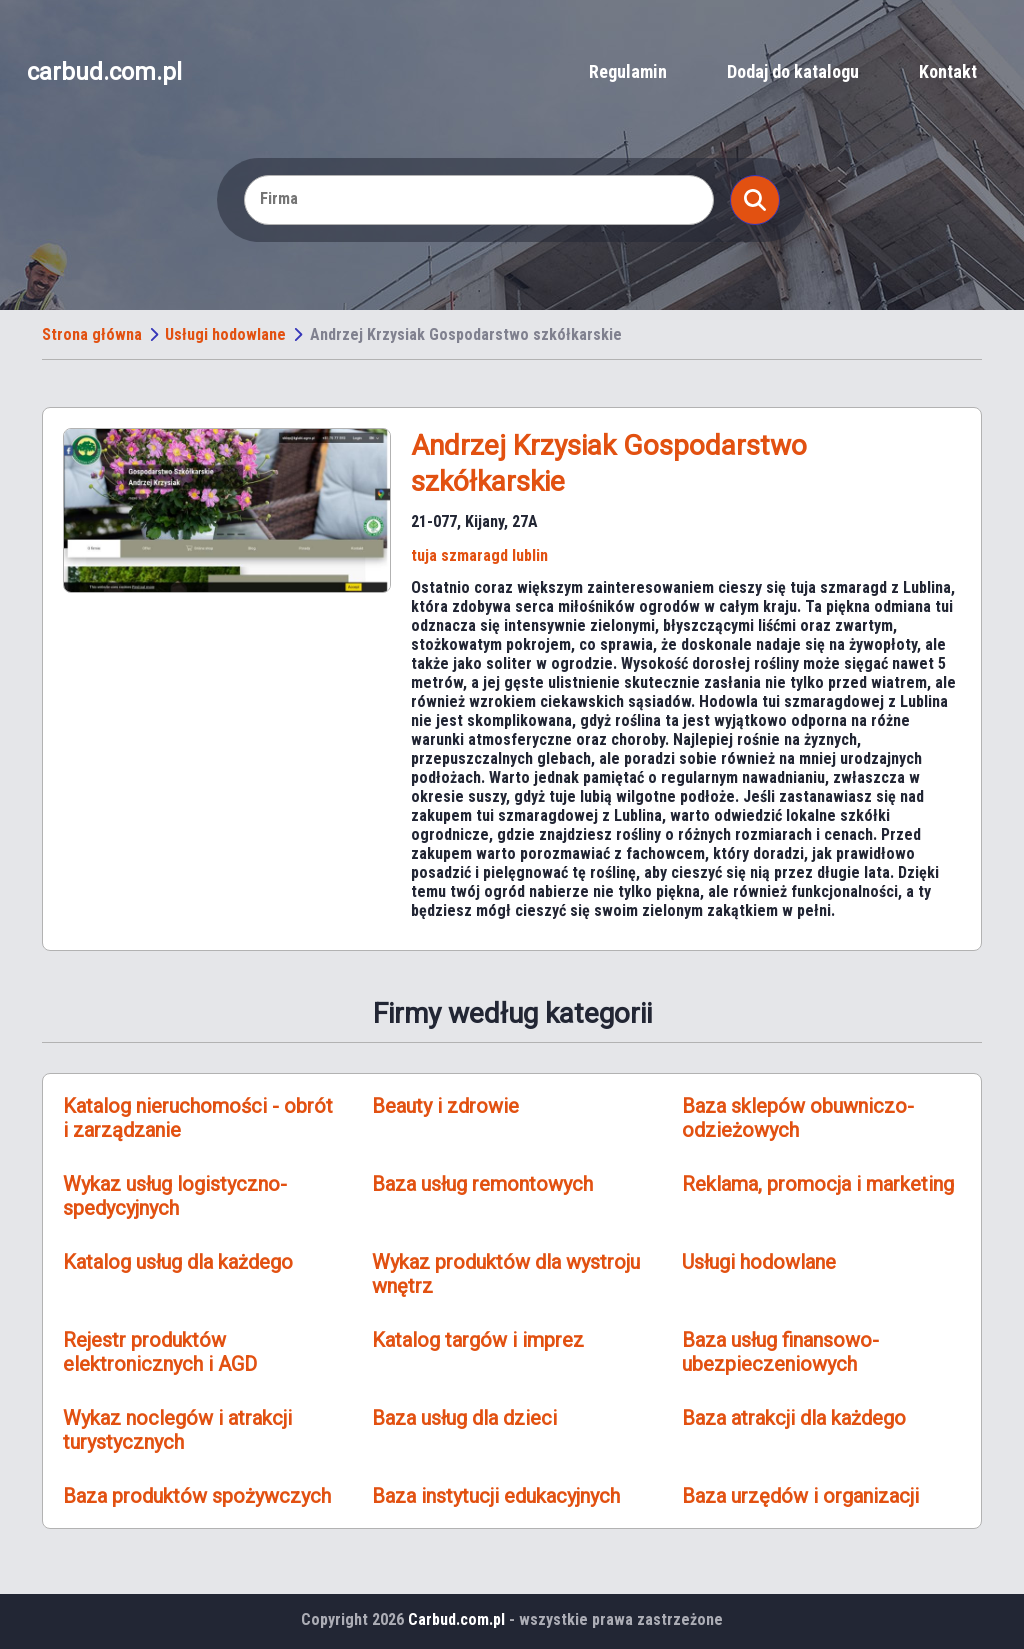 The image size is (1024, 1649). Describe the element at coordinates (948, 71) in the screenshot. I see `Kontakt` at that location.